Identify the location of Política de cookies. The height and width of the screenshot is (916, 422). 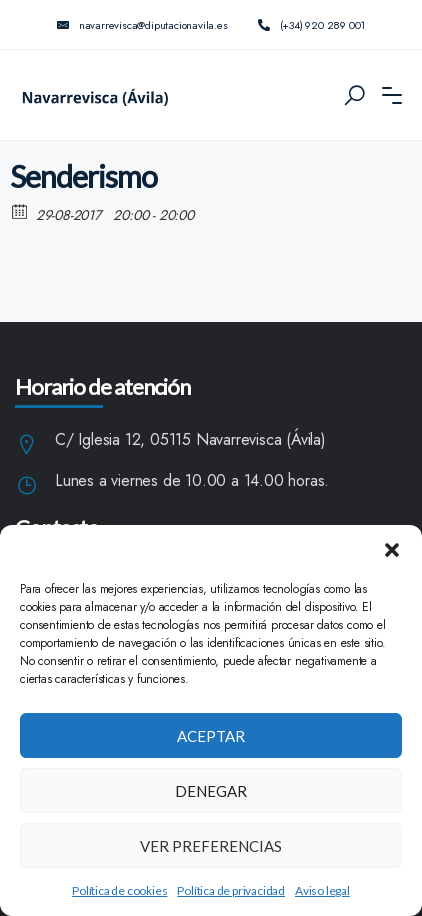
(119, 890).